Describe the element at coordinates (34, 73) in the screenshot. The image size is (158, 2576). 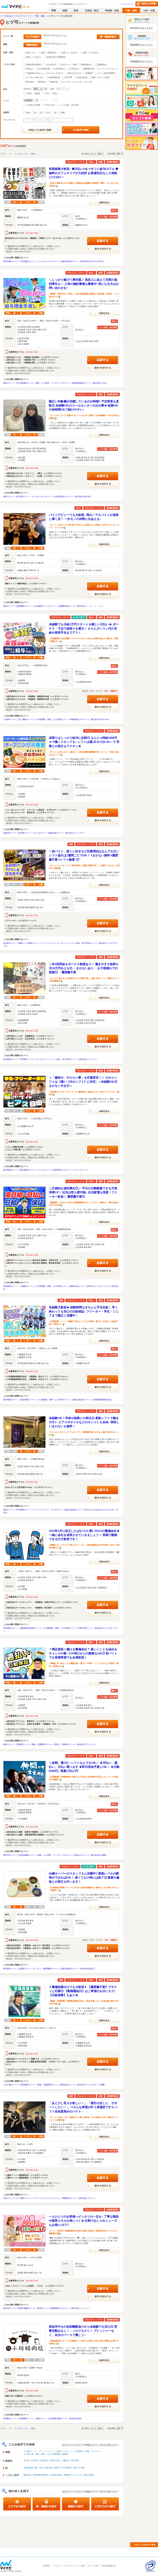
I see `大量募集(10名以上)` at that location.